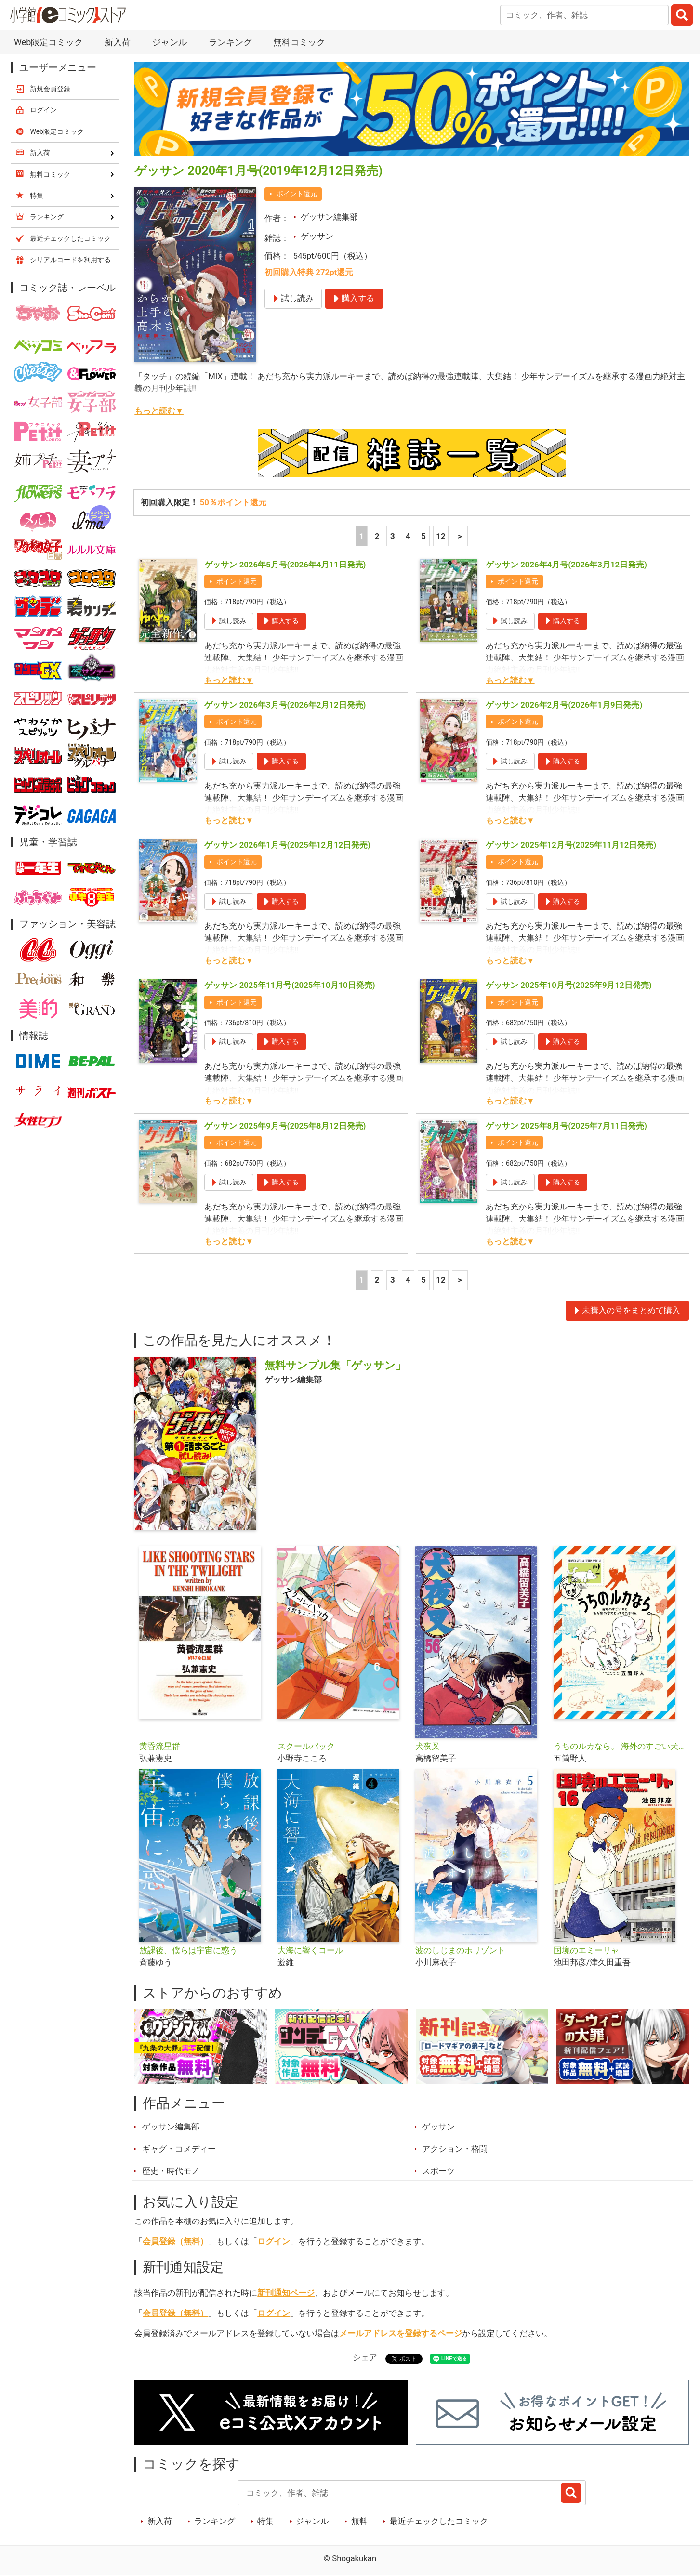 Image resolution: width=700 pixels, height=2576 pixels. What do you see at coordinates (50, 88) in the screenshot?
I see `新規会員登録` at bounding box center [50, 88].